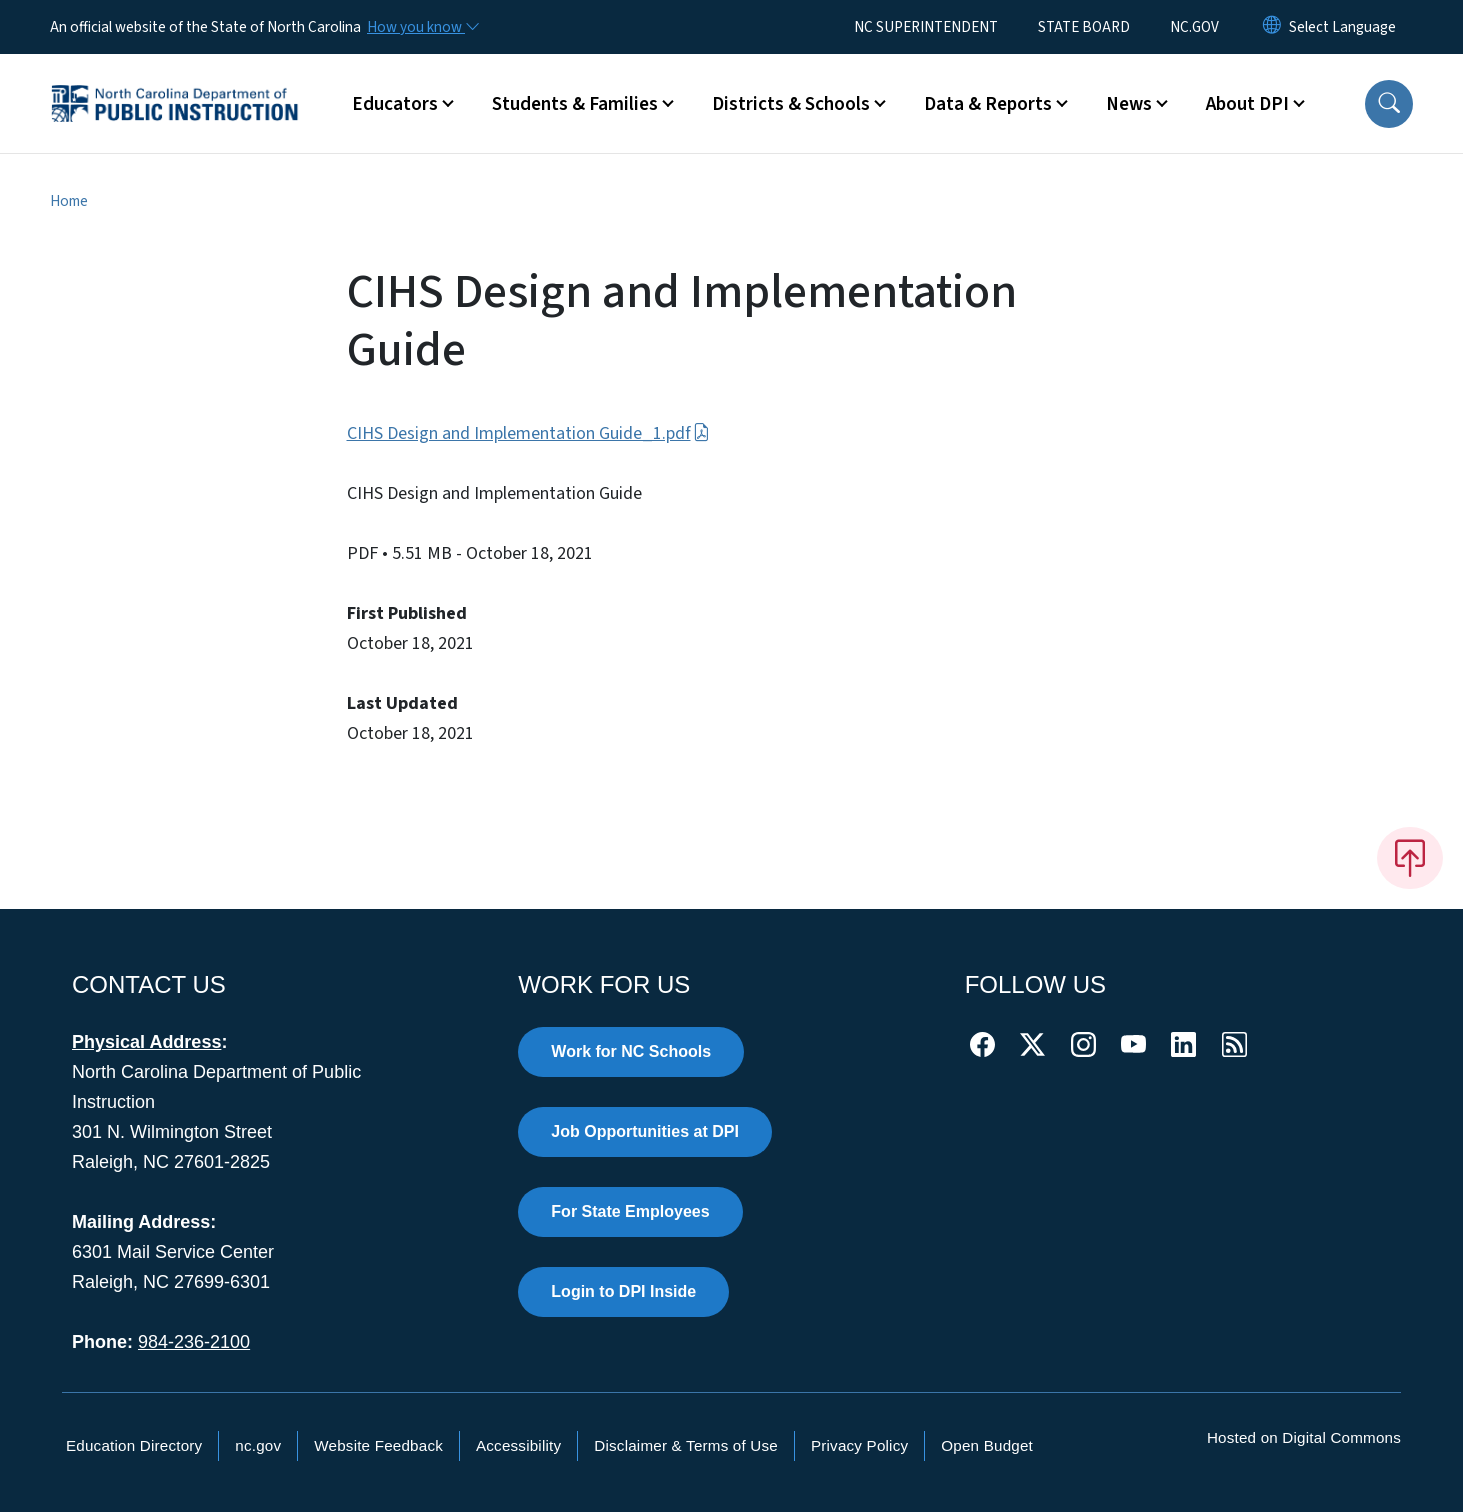  Describe the element at coordinates (645, 1131) in the screenshot. I see `Job Opportunities at DPI` at that location.